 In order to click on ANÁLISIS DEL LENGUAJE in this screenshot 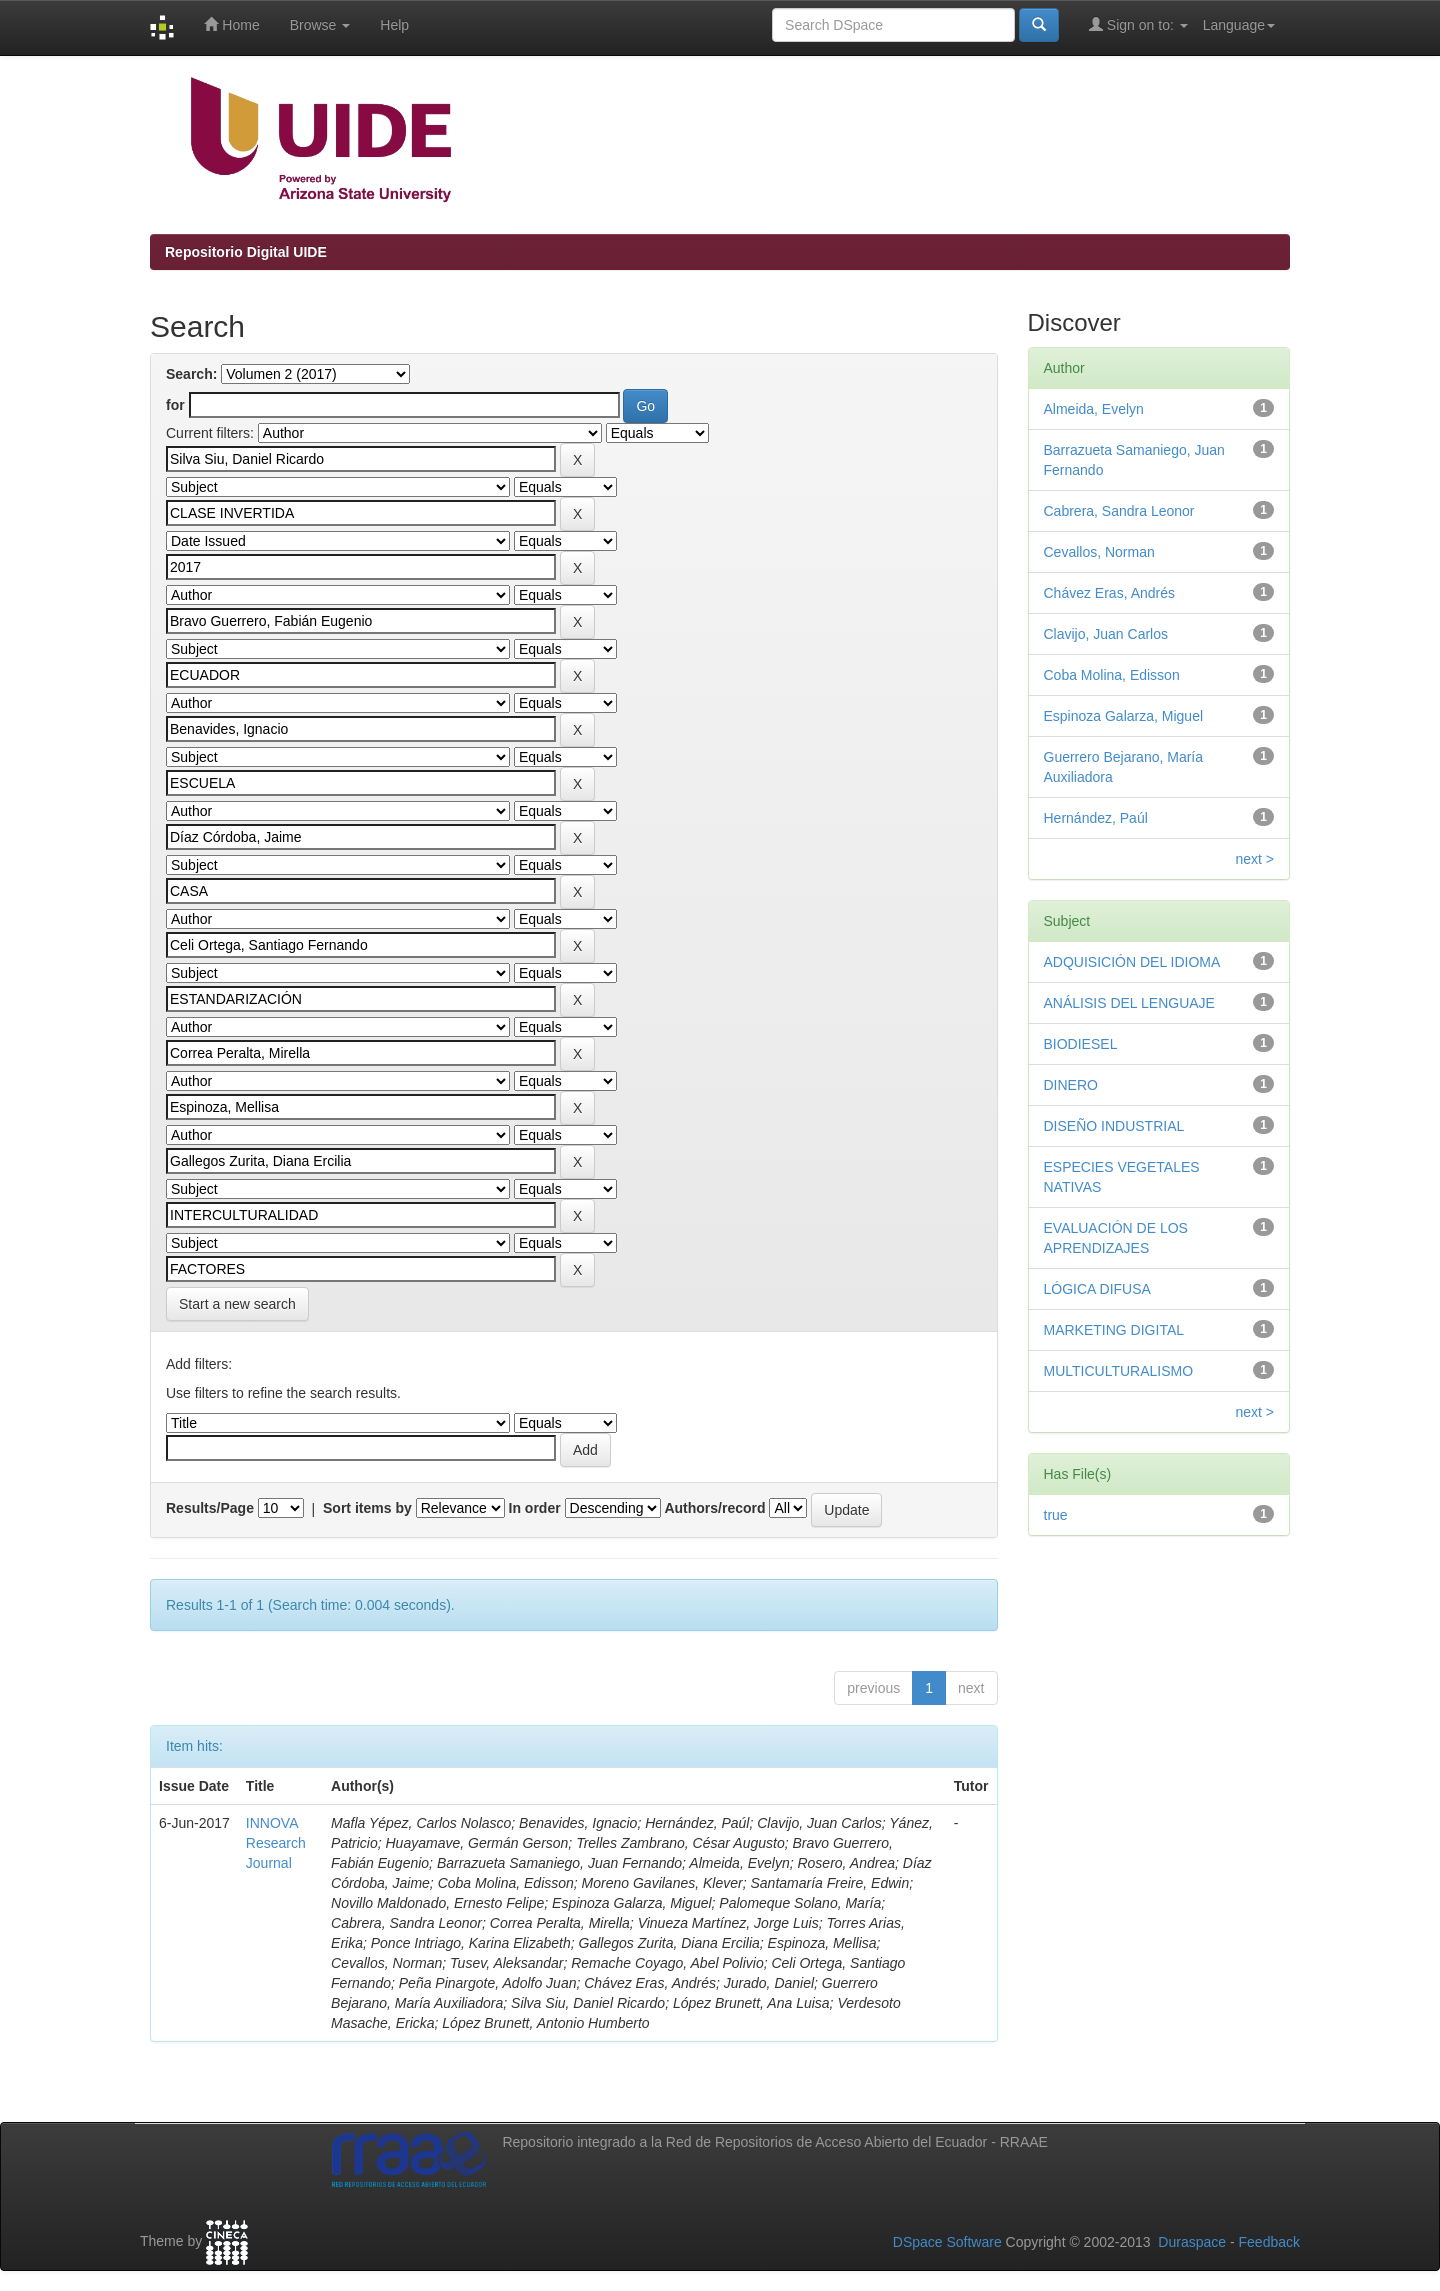, I will do `click(1129, 1003)`.